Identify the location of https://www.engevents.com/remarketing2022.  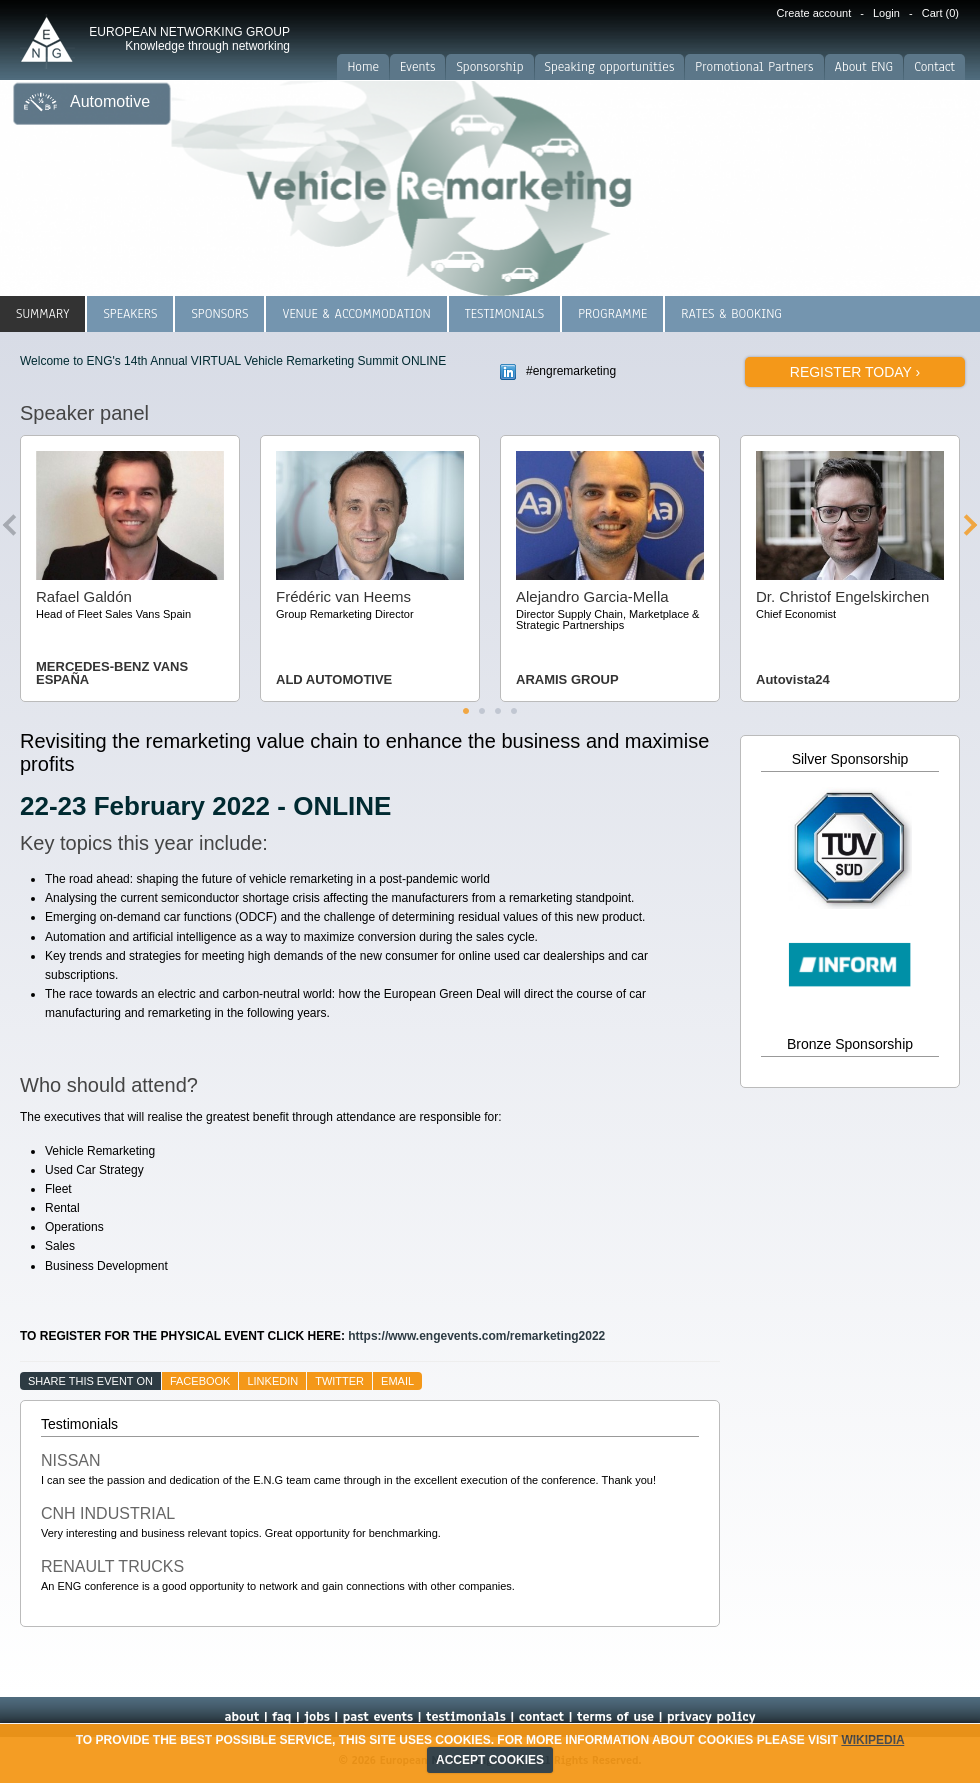
(476, 1336).